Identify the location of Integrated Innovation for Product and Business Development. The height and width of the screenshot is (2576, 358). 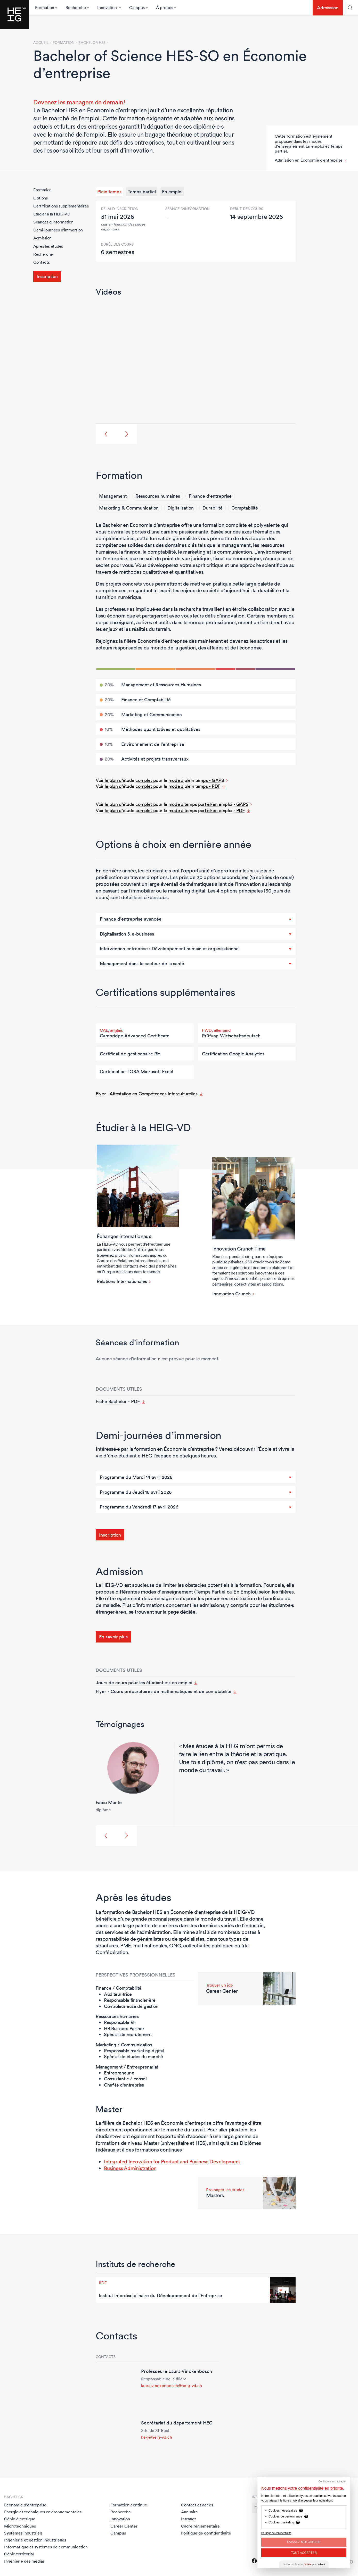
(172, 2161).